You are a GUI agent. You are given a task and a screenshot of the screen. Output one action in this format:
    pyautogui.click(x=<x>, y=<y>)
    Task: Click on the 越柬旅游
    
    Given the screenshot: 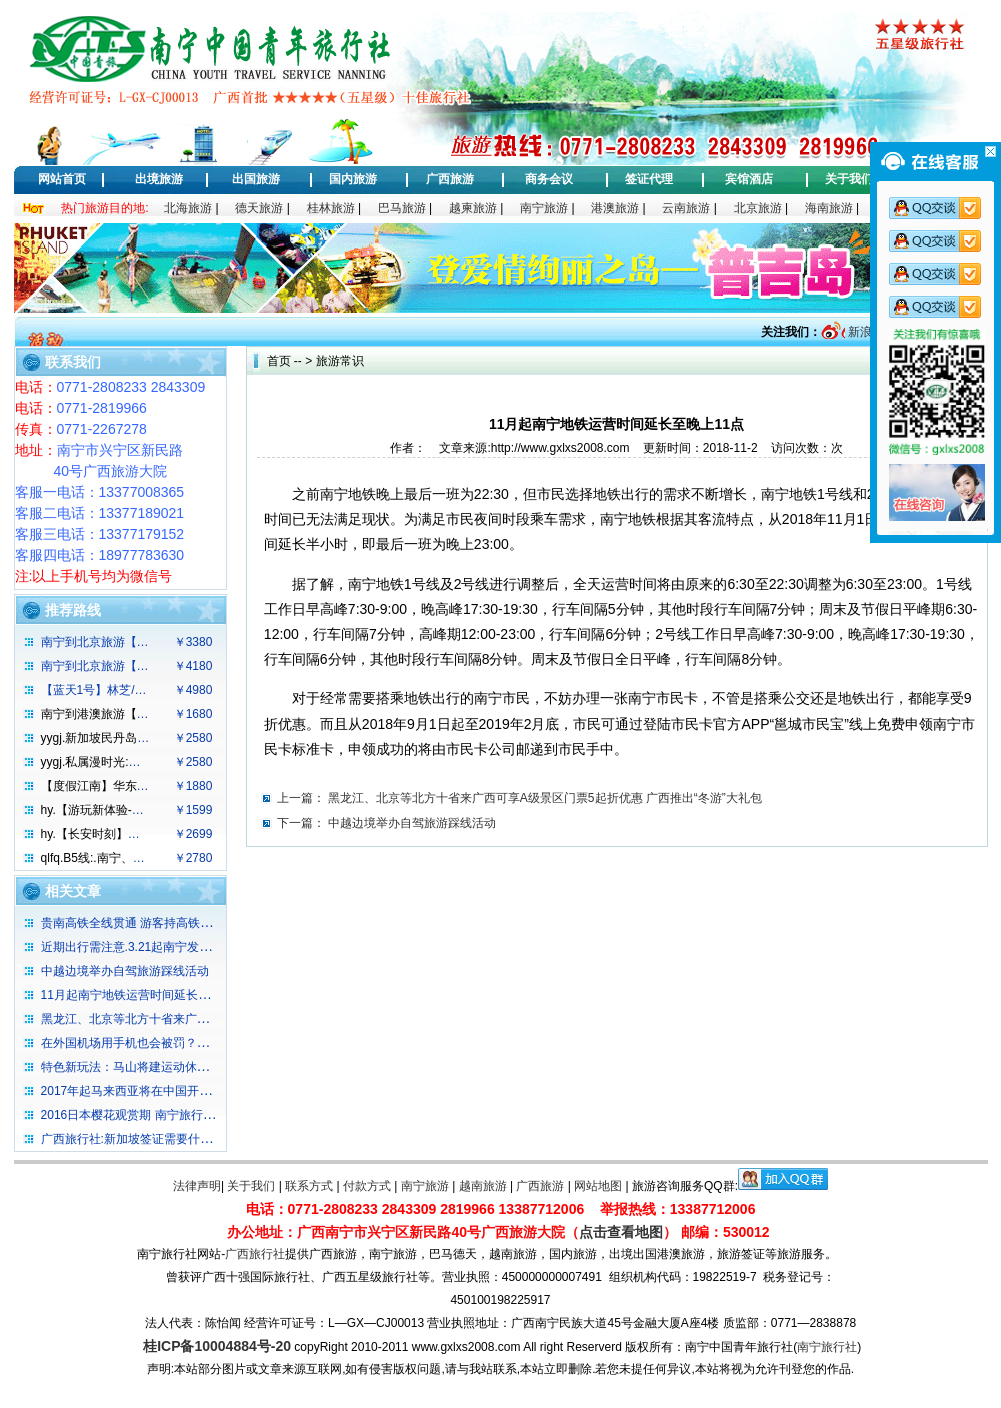 What is the action you would take?
    pyautogui.click(x=473, y=208)
    